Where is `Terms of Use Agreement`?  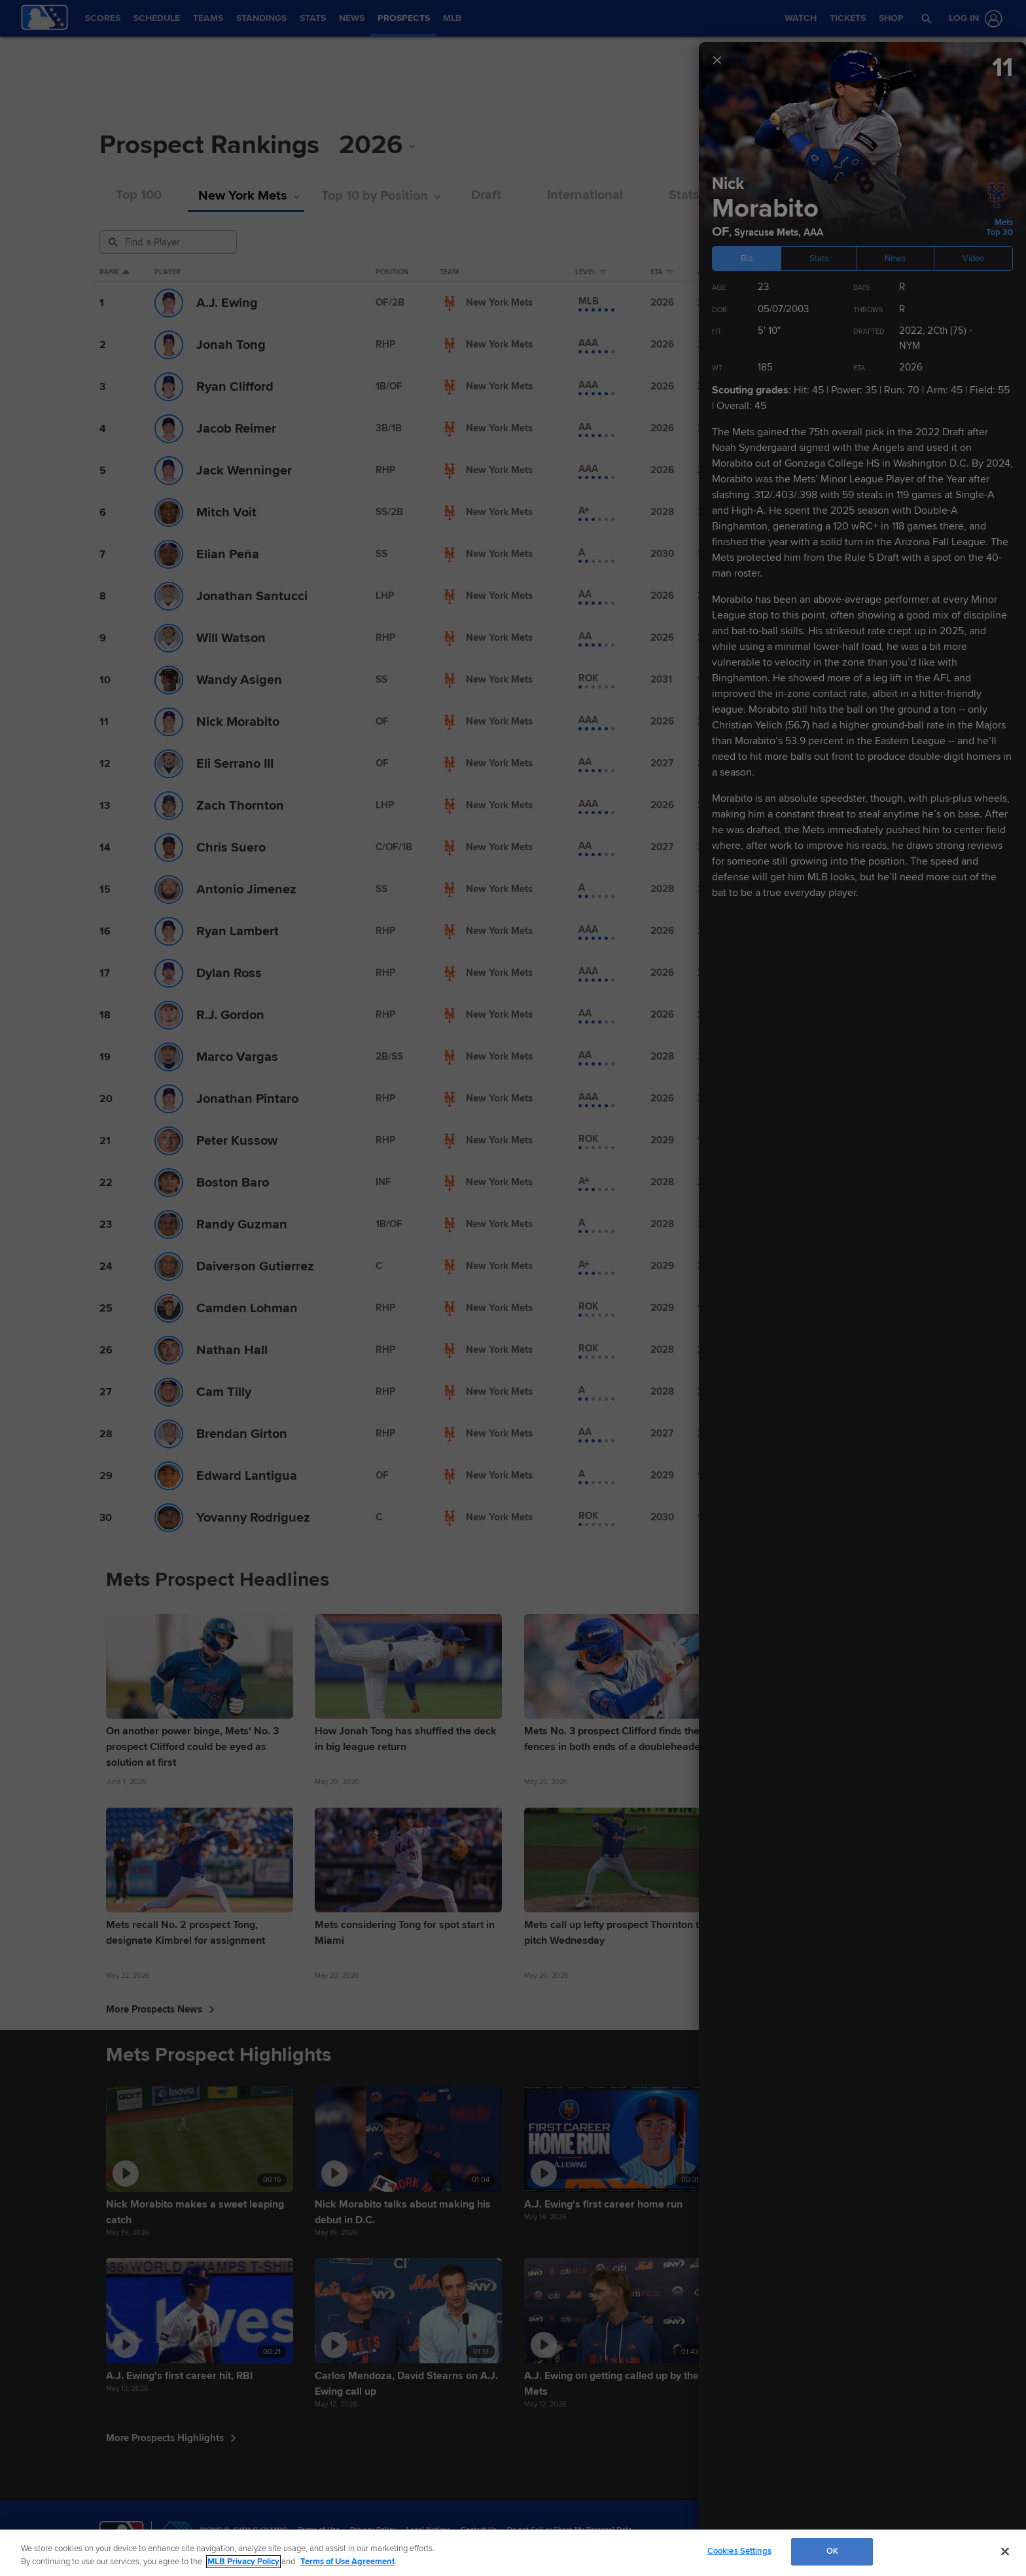
Terms of Use Agreement is located at coordinates (347, 2561).